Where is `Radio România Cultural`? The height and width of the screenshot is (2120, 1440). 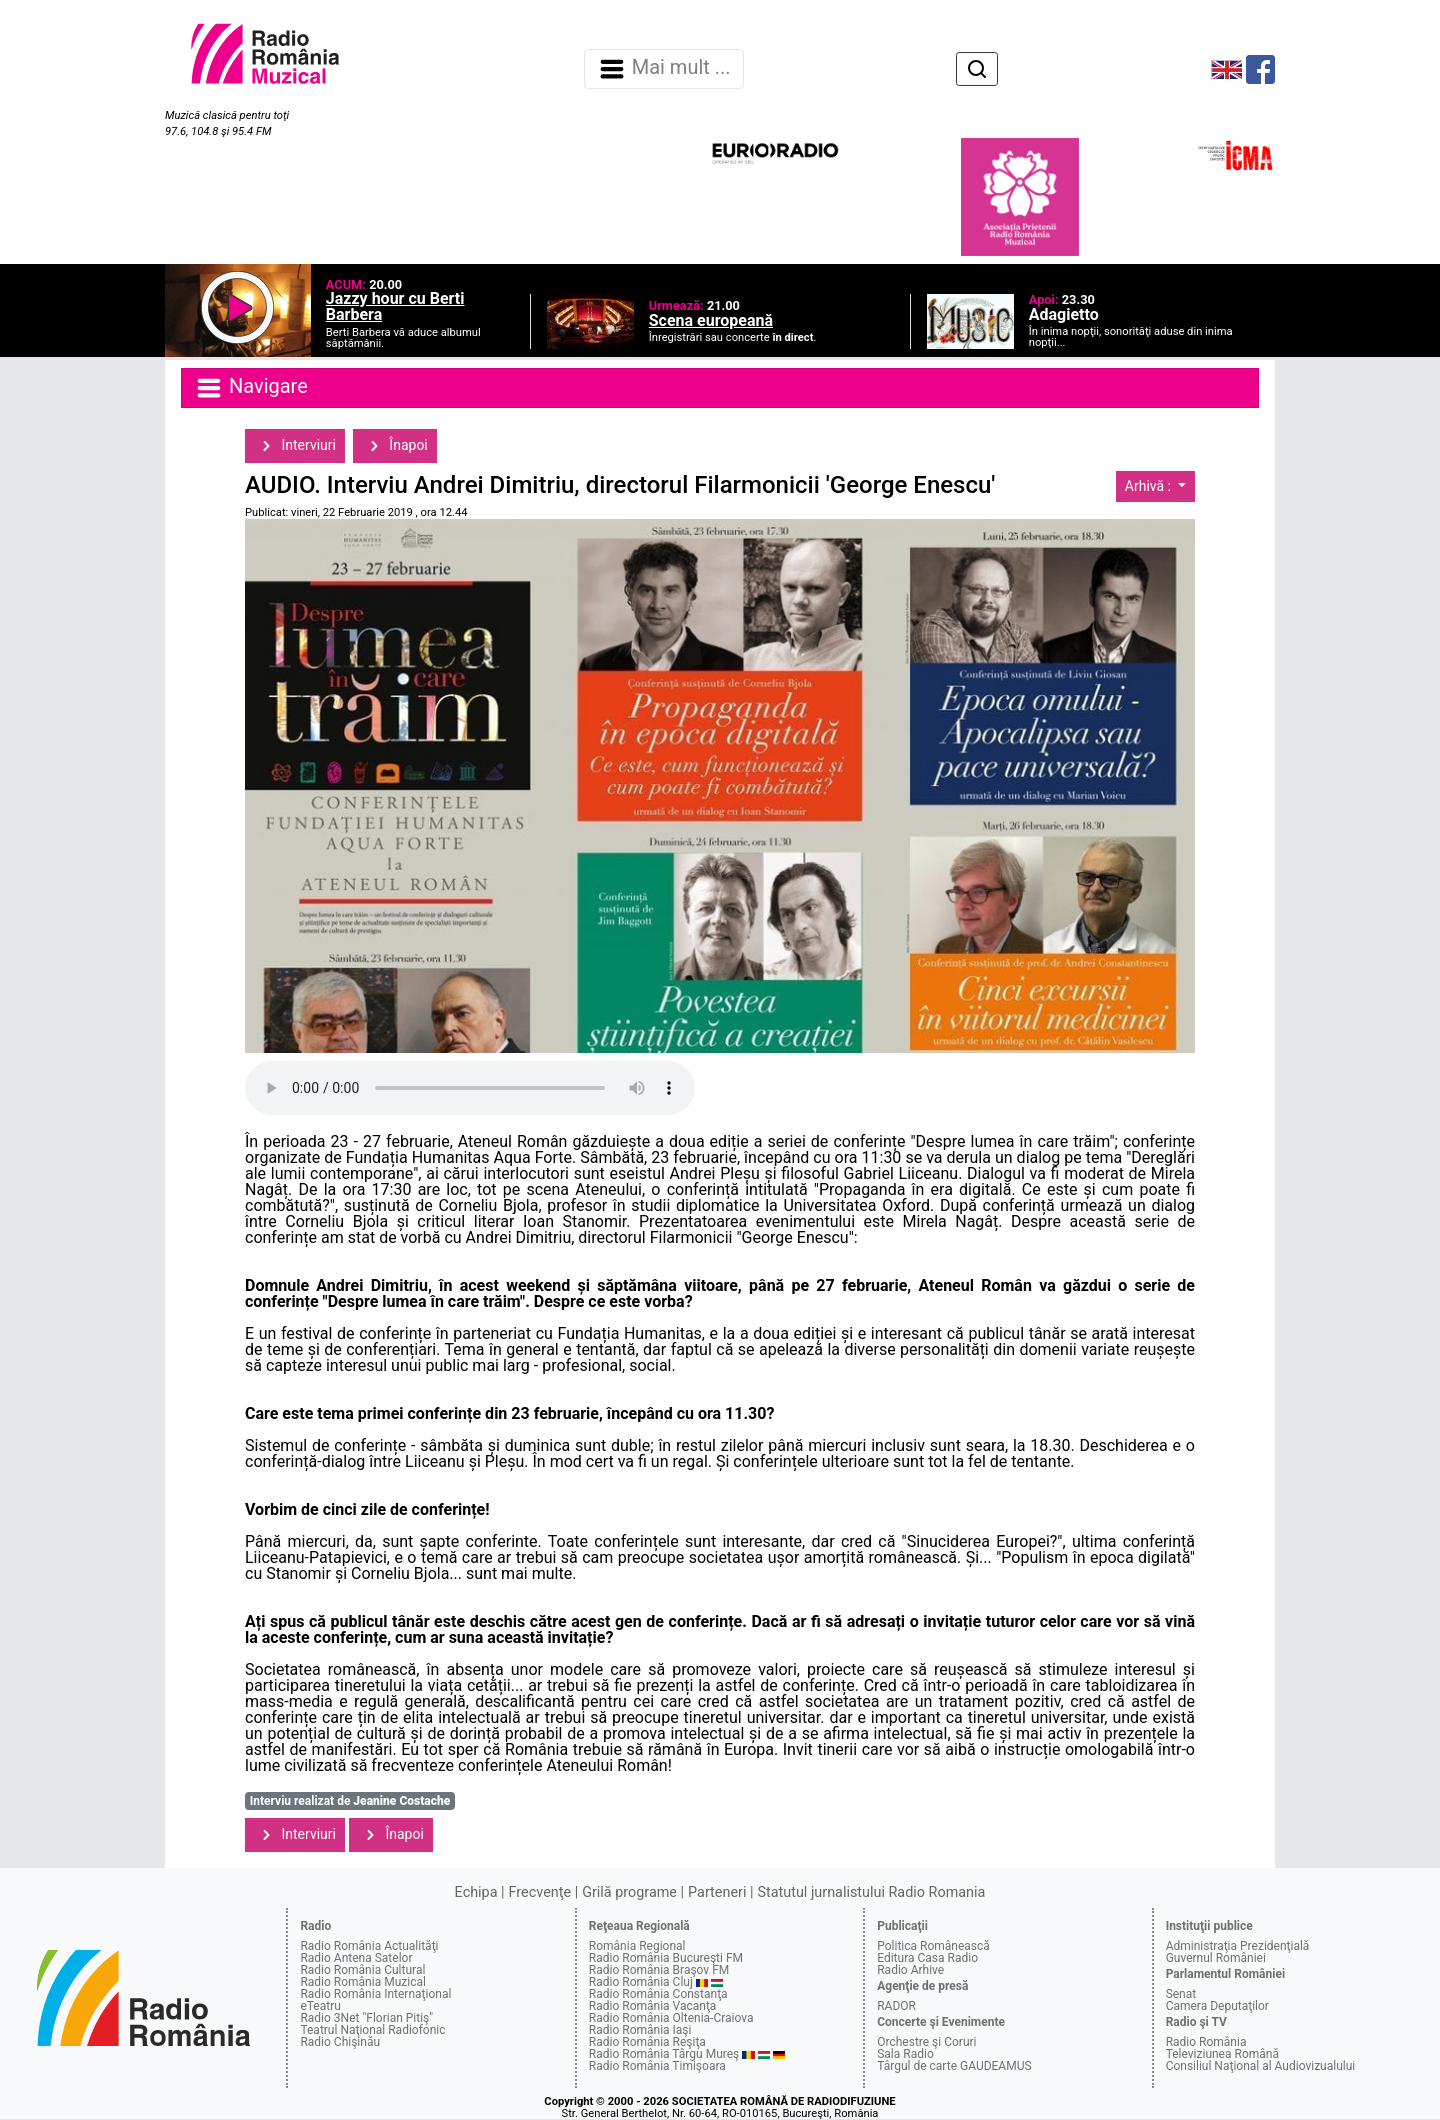
Radio România Cultural is located at coordinates (362, 1970).